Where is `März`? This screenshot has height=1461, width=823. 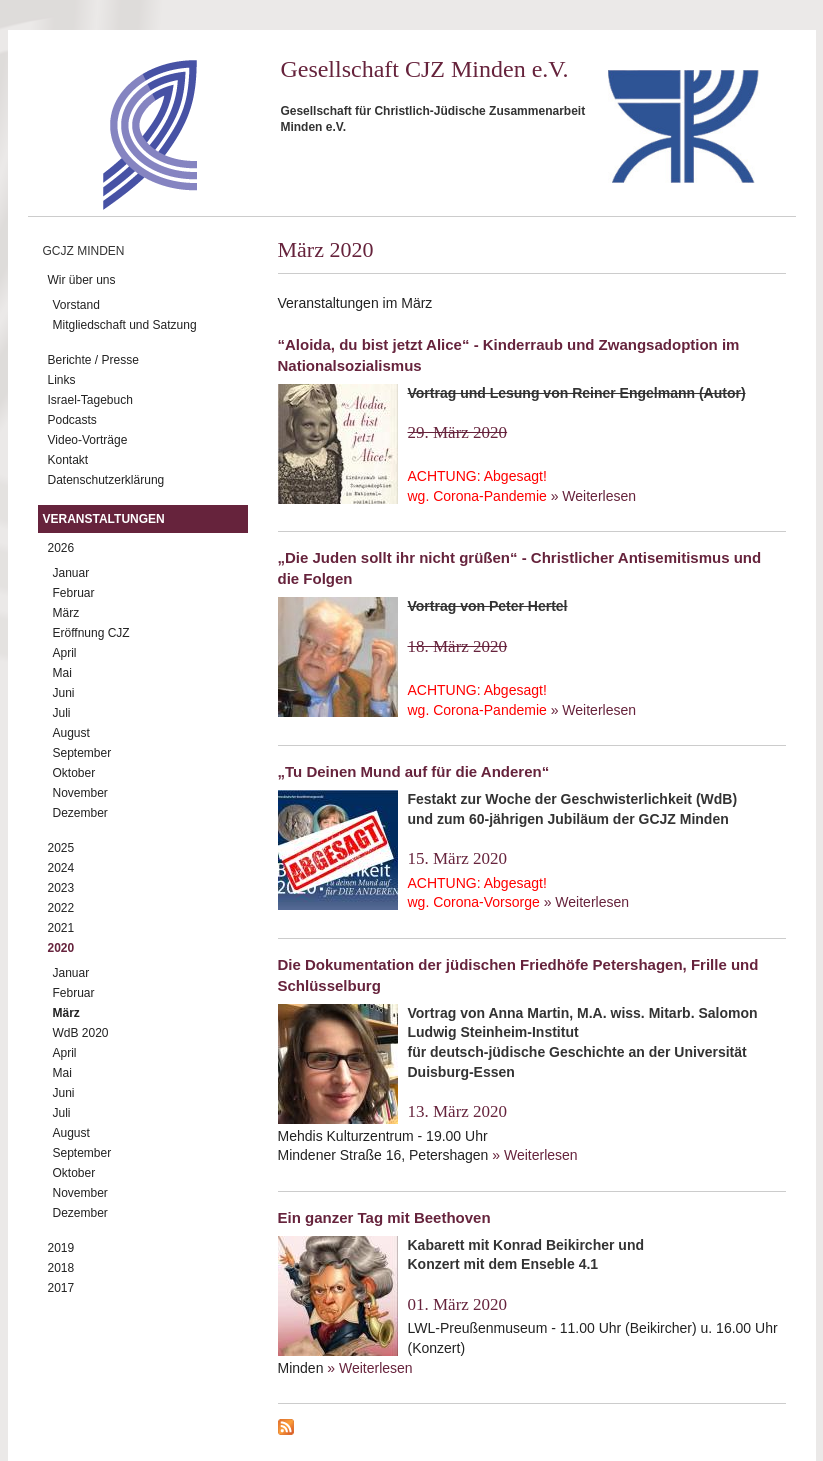
März is located at coordinates (66, 613).